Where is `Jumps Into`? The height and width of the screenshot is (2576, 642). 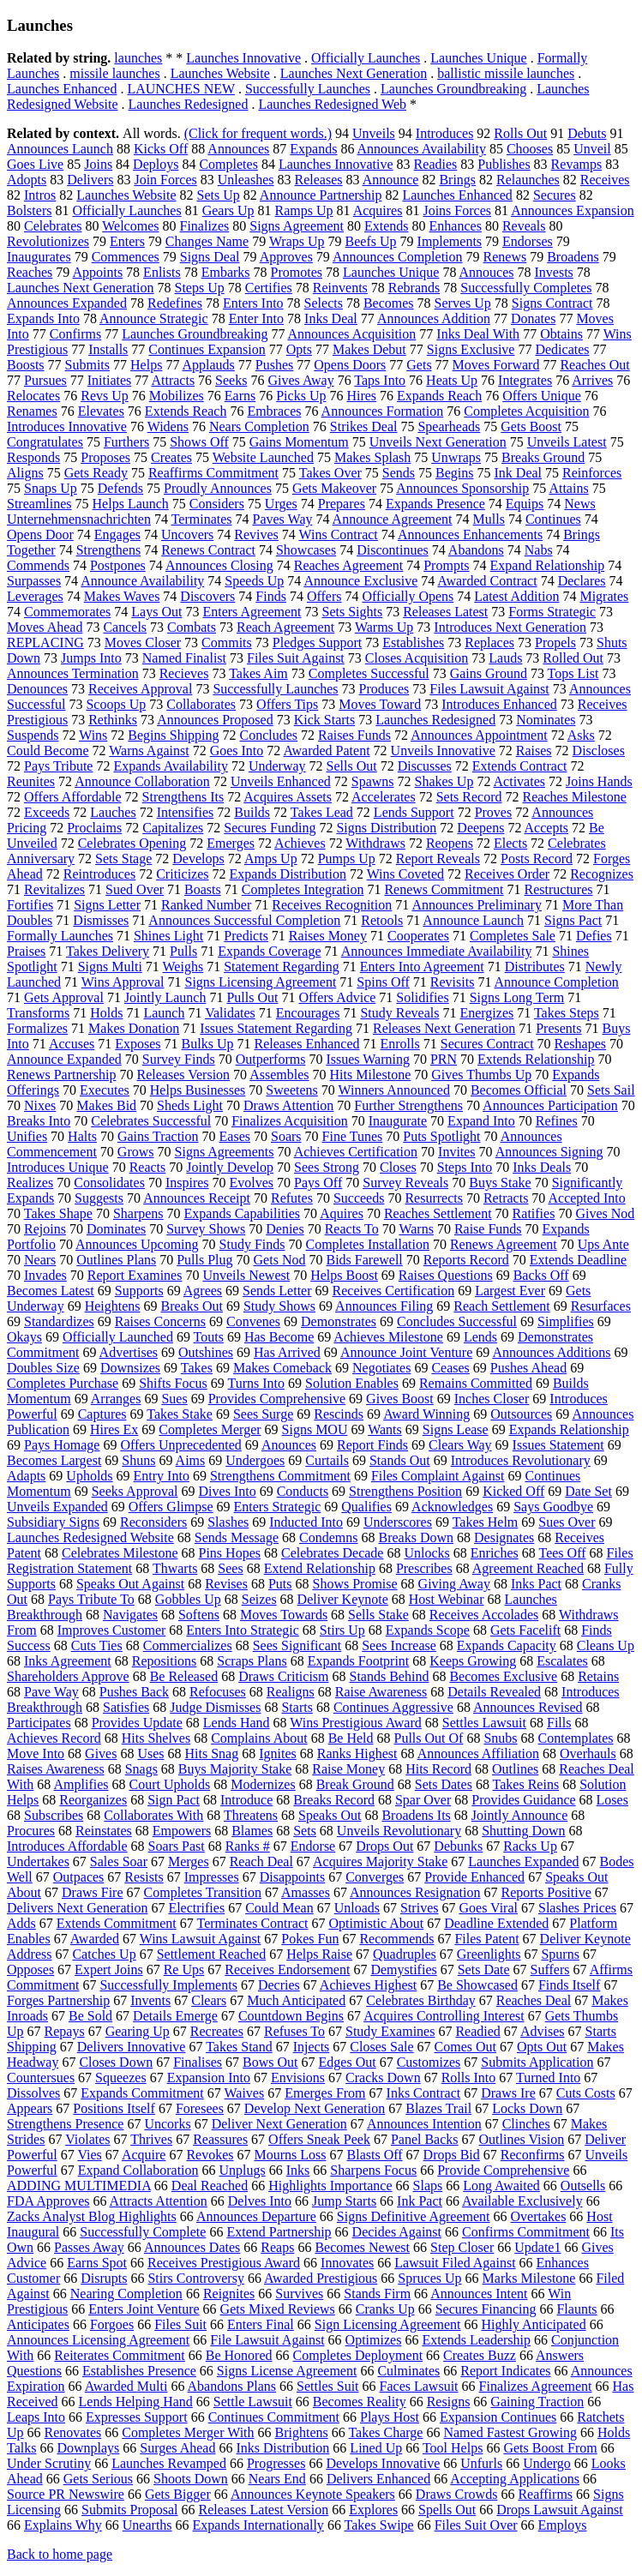
Jumps Into is located at coordinates (91, 658).